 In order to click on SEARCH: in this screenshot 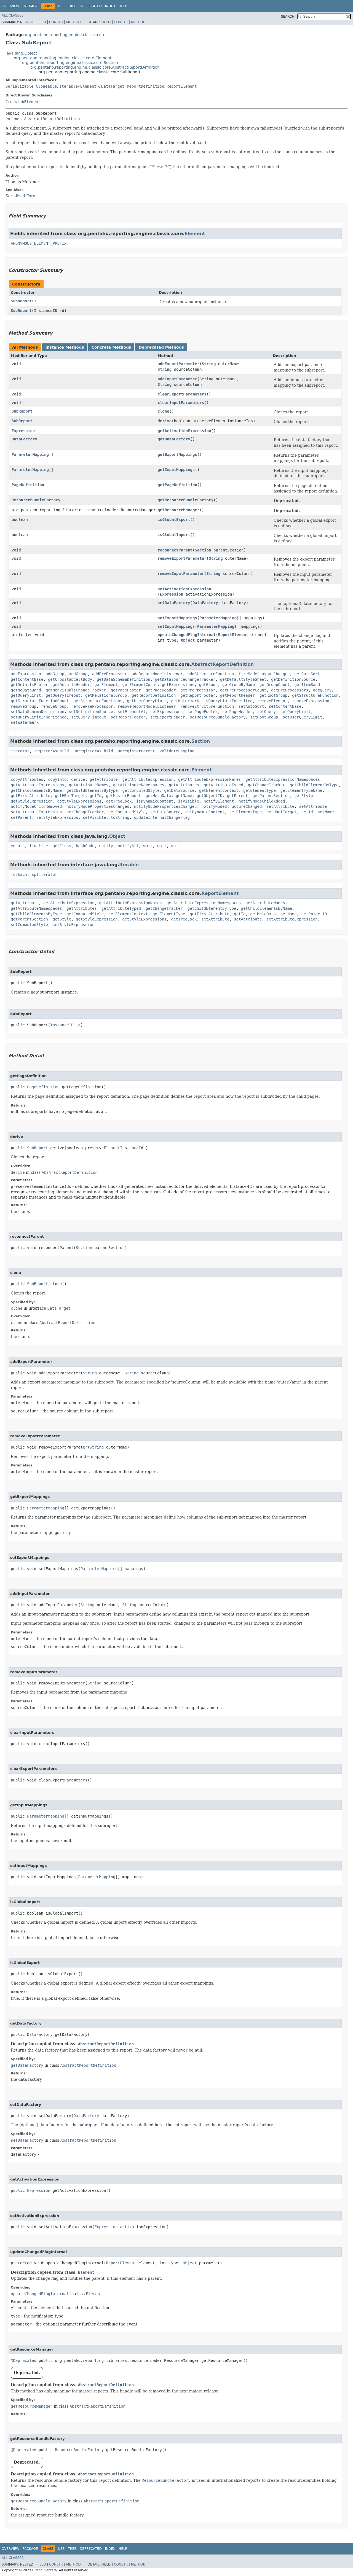, I will do `click(288, 16)`.